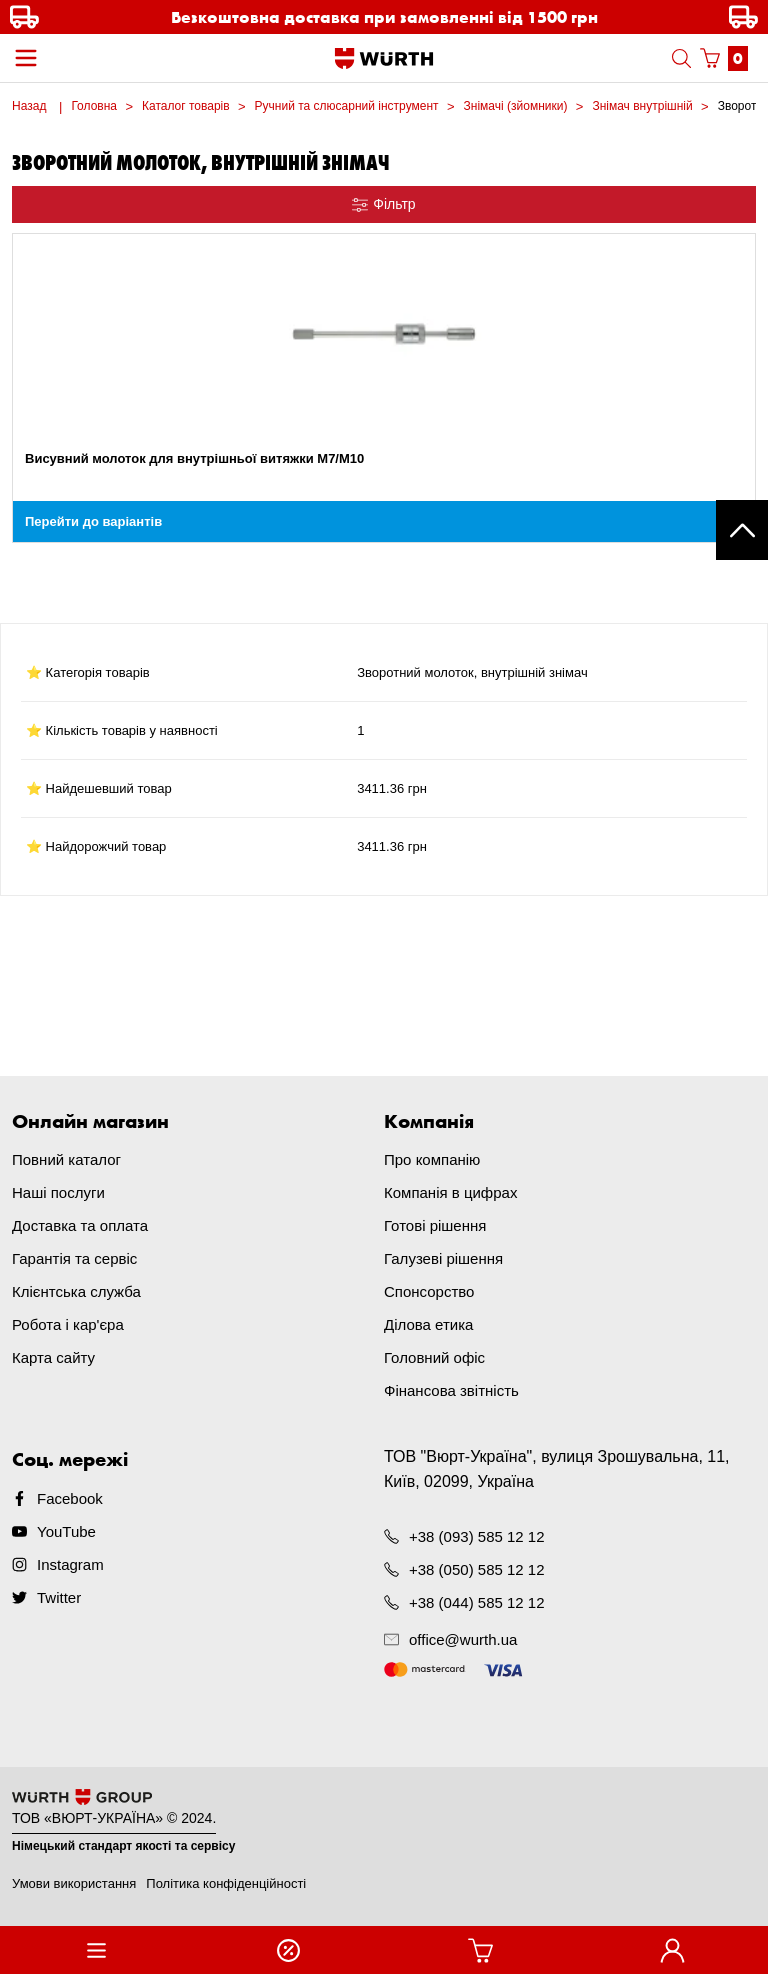 The width and height of the screenshot is (768, 1974). What do you see at coordinates (450, 1192) in the screenshot?
I see `Компанія в цифрах` at bounding box center [450, 1192].